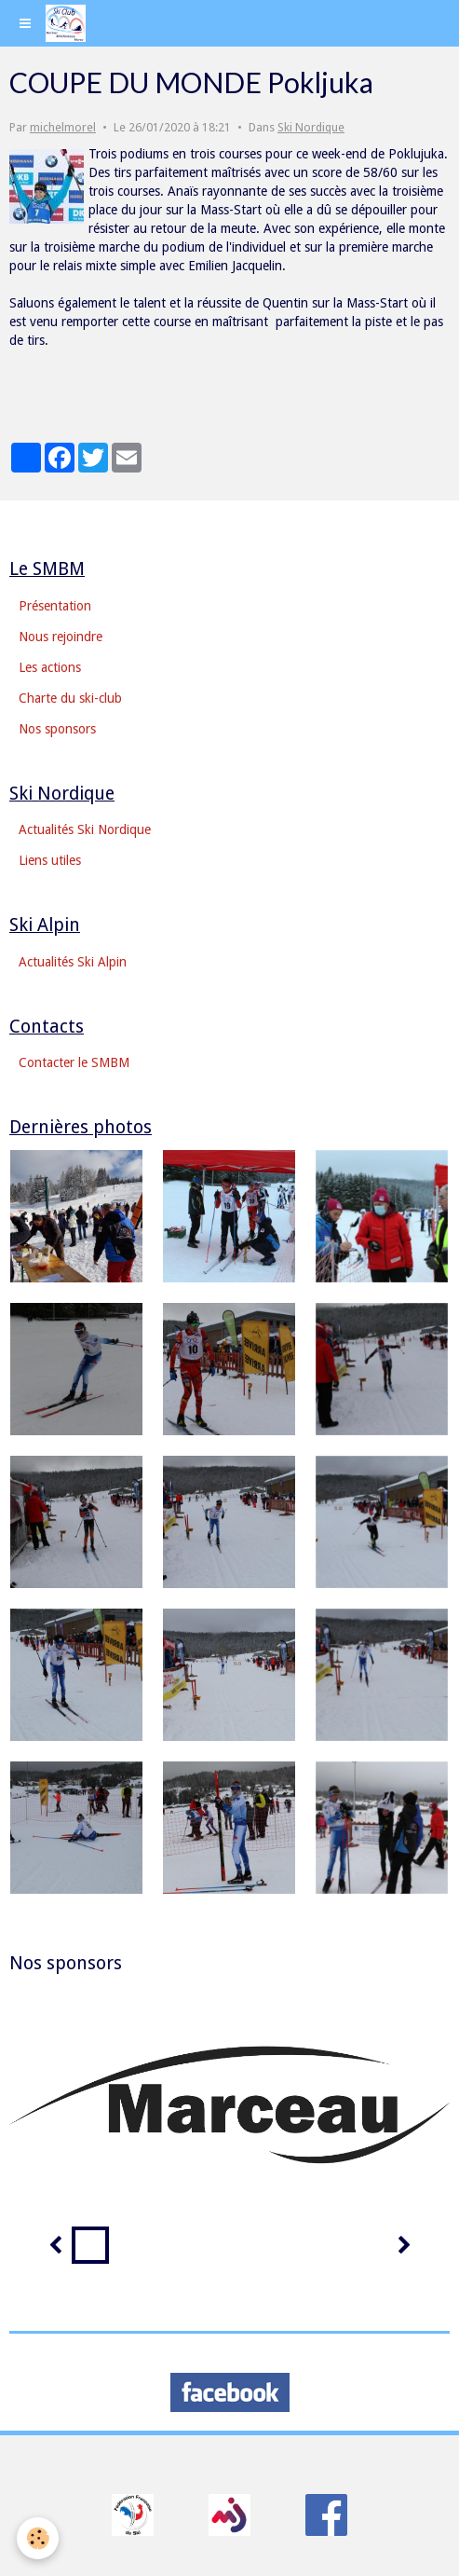 The height and width of the screenshot is (2576, 459). I want to click on Actualités Ski Nordique, so click(85, 829).